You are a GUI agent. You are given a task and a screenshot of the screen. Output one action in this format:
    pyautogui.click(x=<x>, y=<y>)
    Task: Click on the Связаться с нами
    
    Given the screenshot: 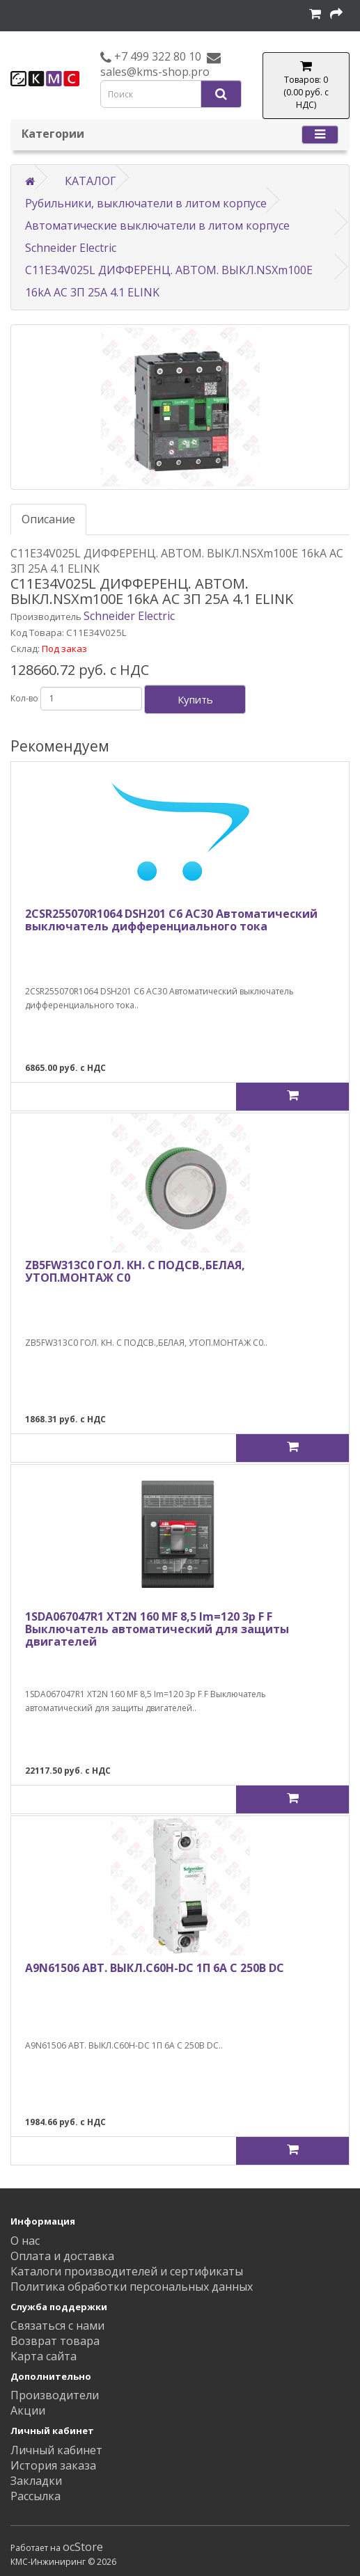 What is the action you would take?
    pyautogui.click(x=57, y=2325)
    